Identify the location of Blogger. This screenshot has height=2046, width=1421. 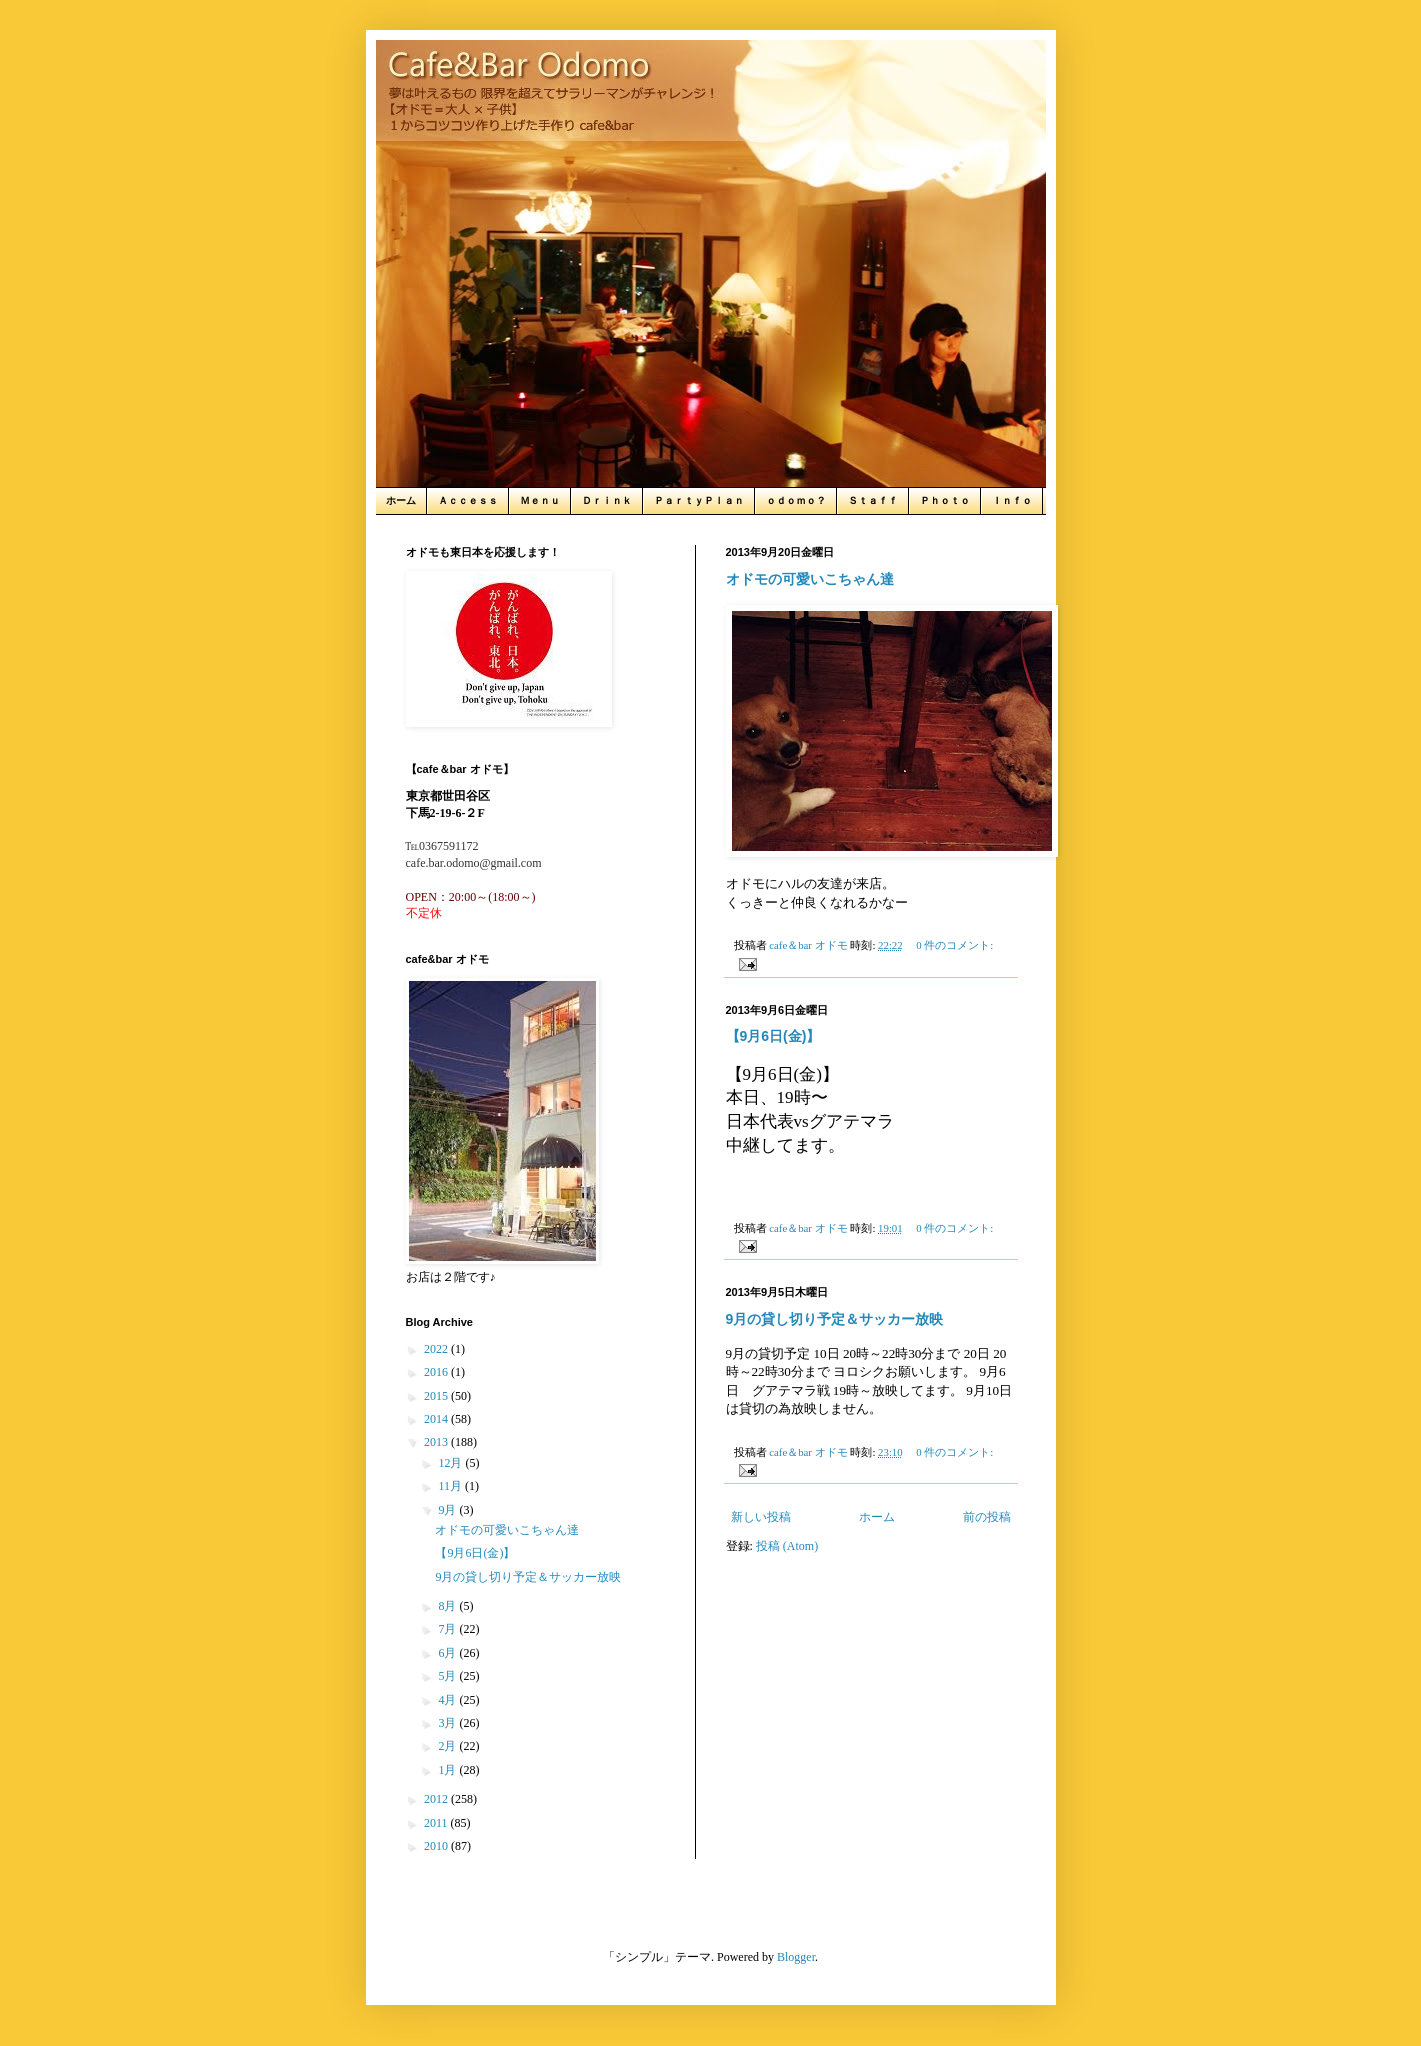
(796, 1957).